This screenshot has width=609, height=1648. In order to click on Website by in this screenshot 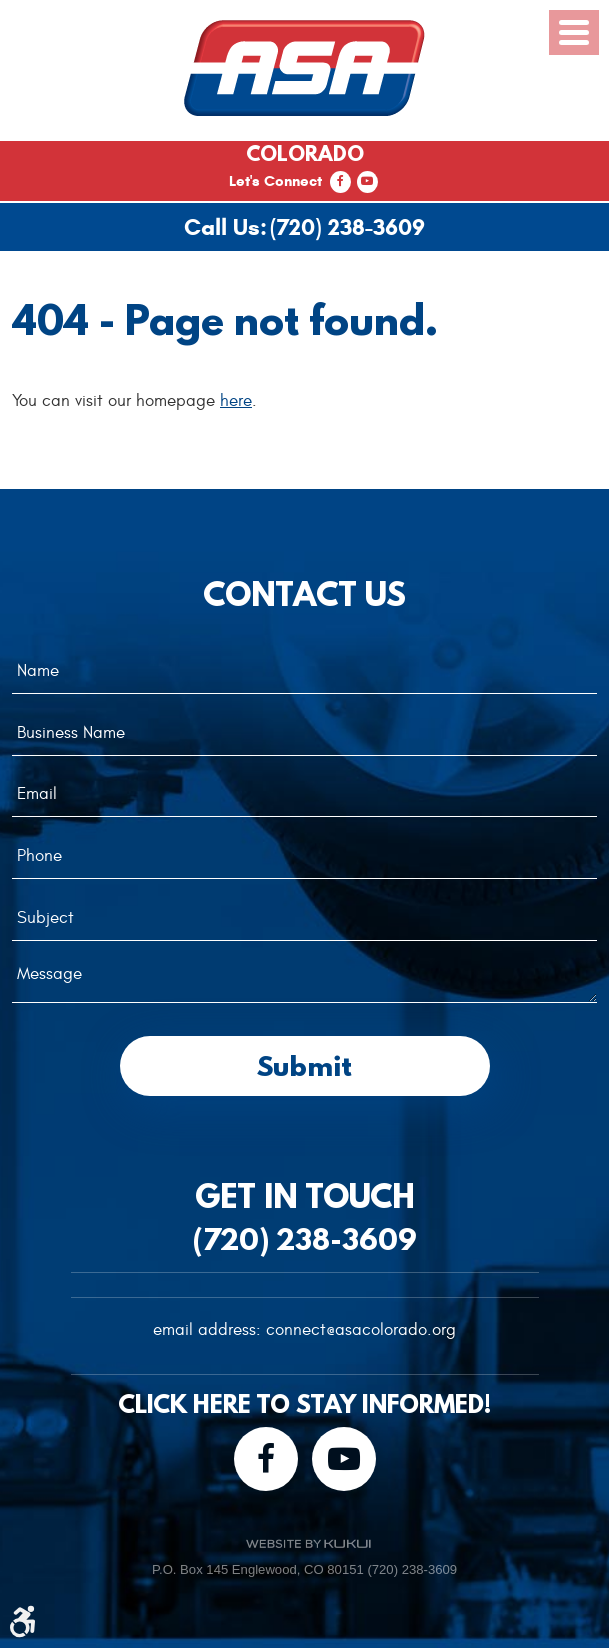, I will do `click(308, 1543)`.